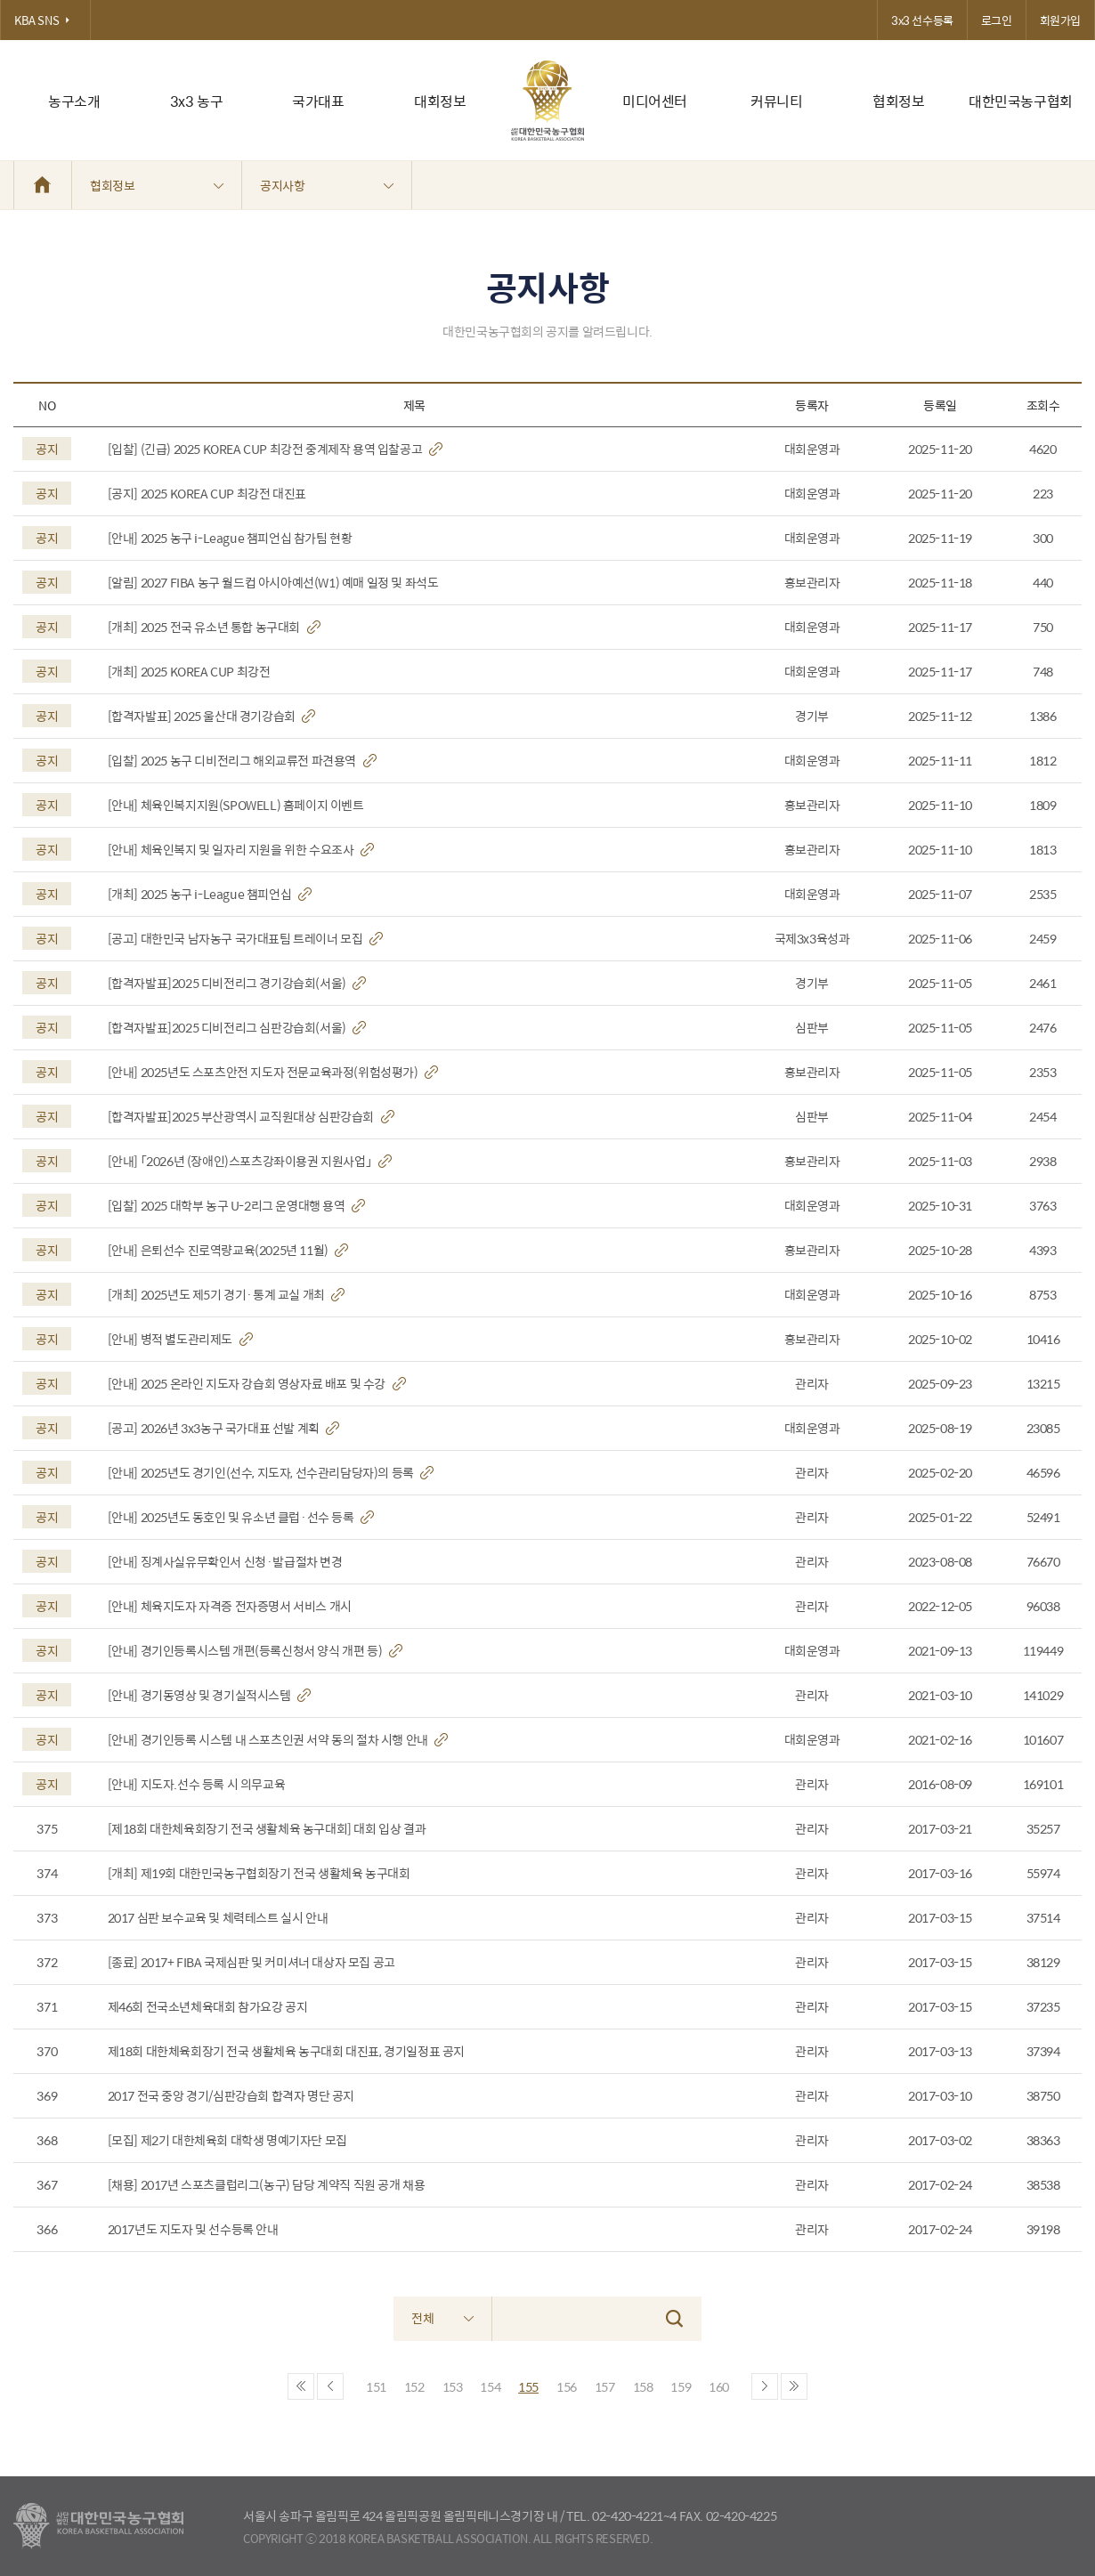 The image size is (1095, 2576). Describe the element at coordinates (278, 1739) in the screenshot. I see `[안내] 경기인등록 시스템 내 스포츠인권 서약 동의 절차 시행 안내` at that location.